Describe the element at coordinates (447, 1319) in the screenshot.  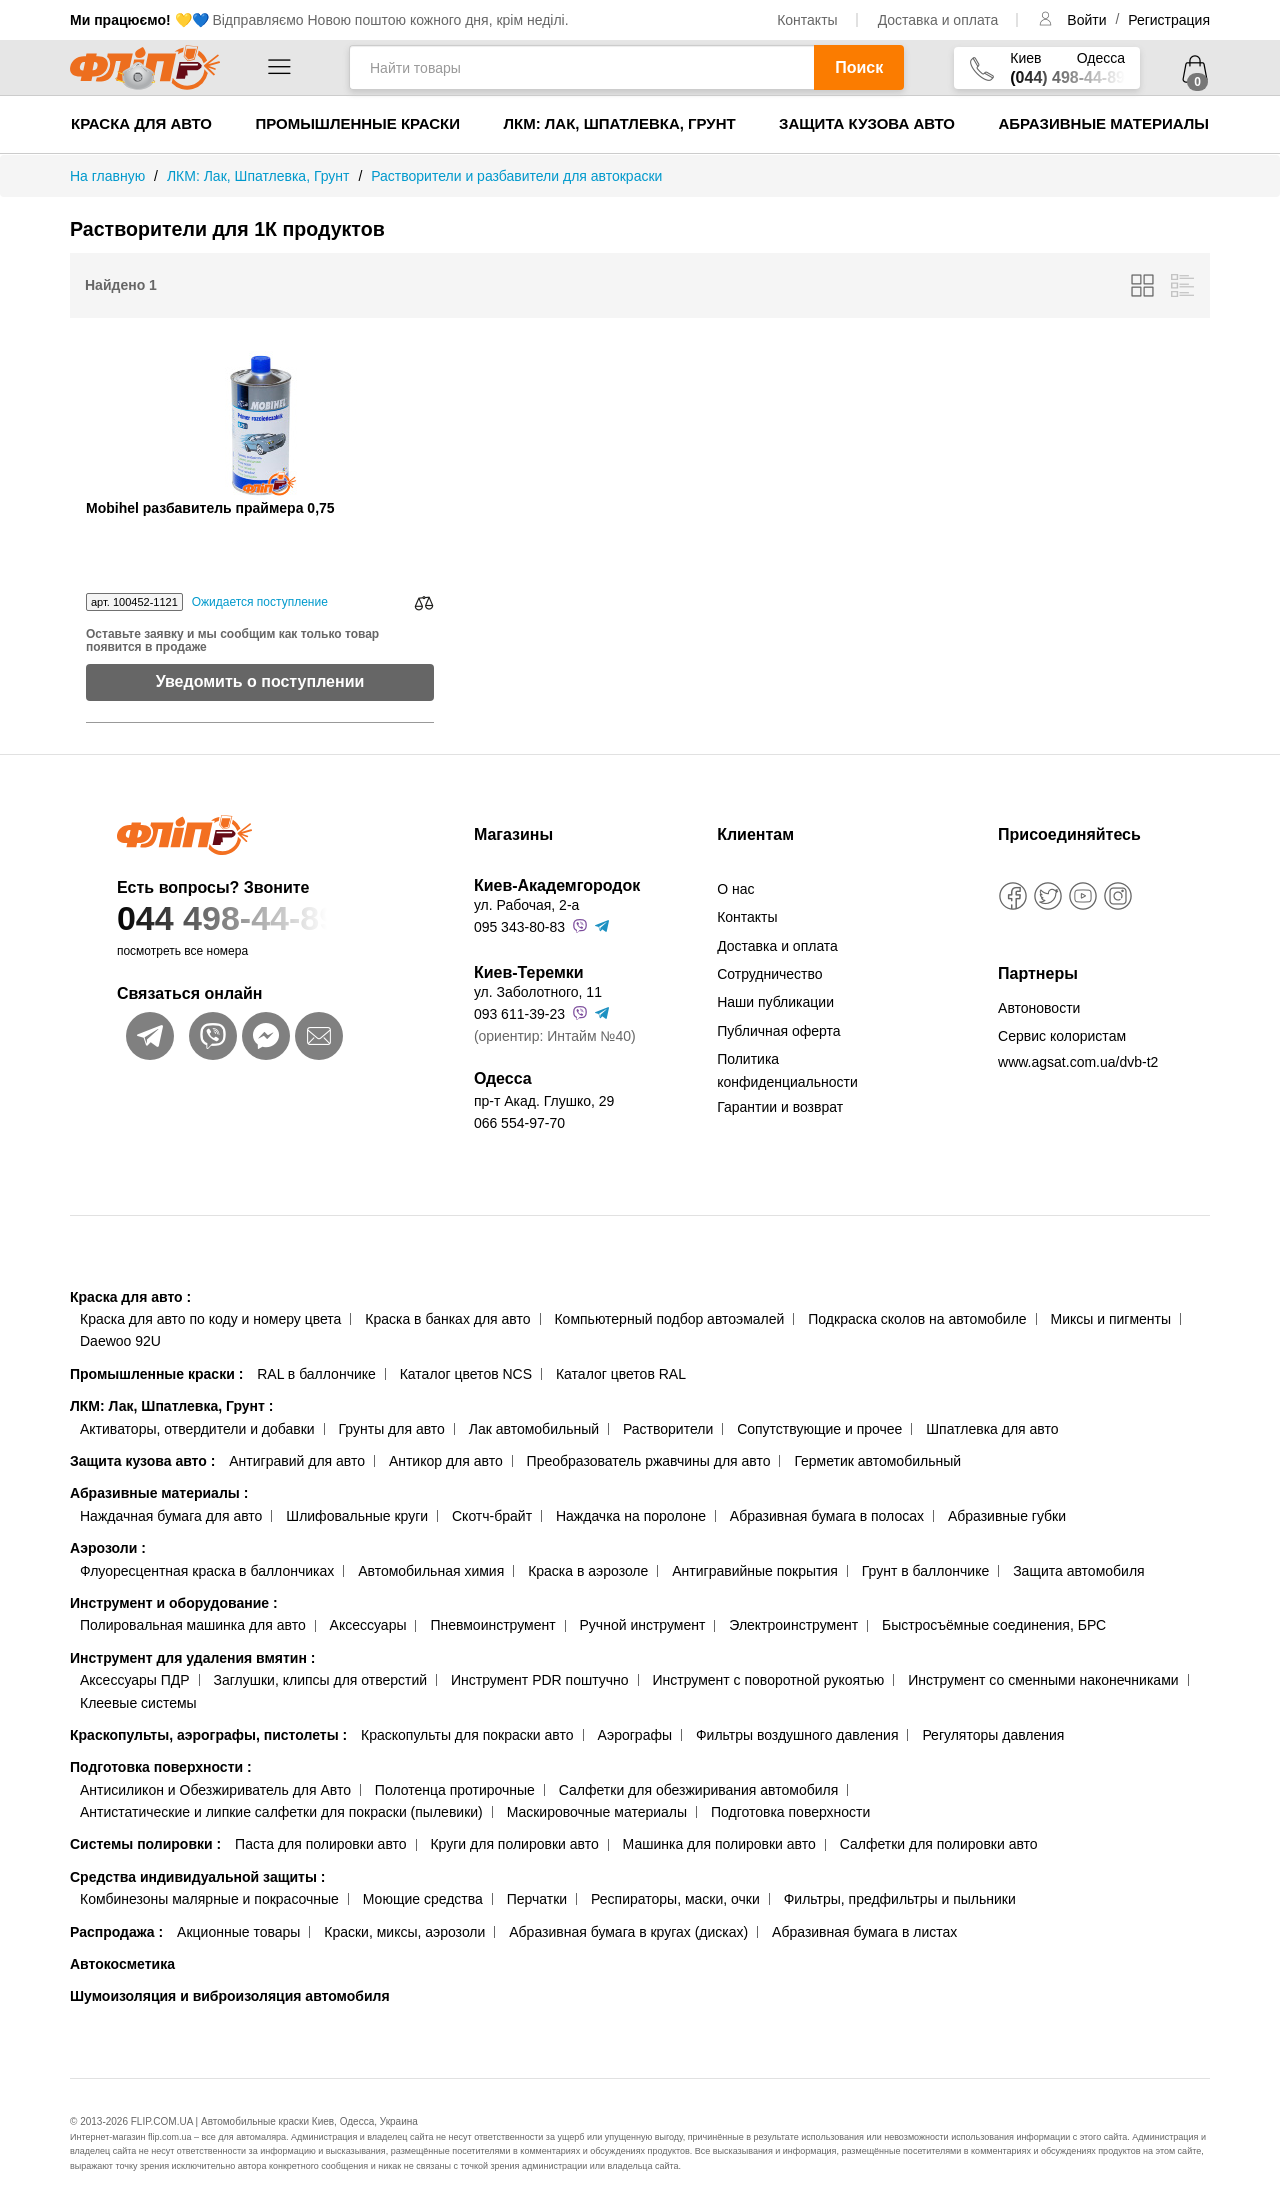
I see `Краска в банках для авто` at that location.